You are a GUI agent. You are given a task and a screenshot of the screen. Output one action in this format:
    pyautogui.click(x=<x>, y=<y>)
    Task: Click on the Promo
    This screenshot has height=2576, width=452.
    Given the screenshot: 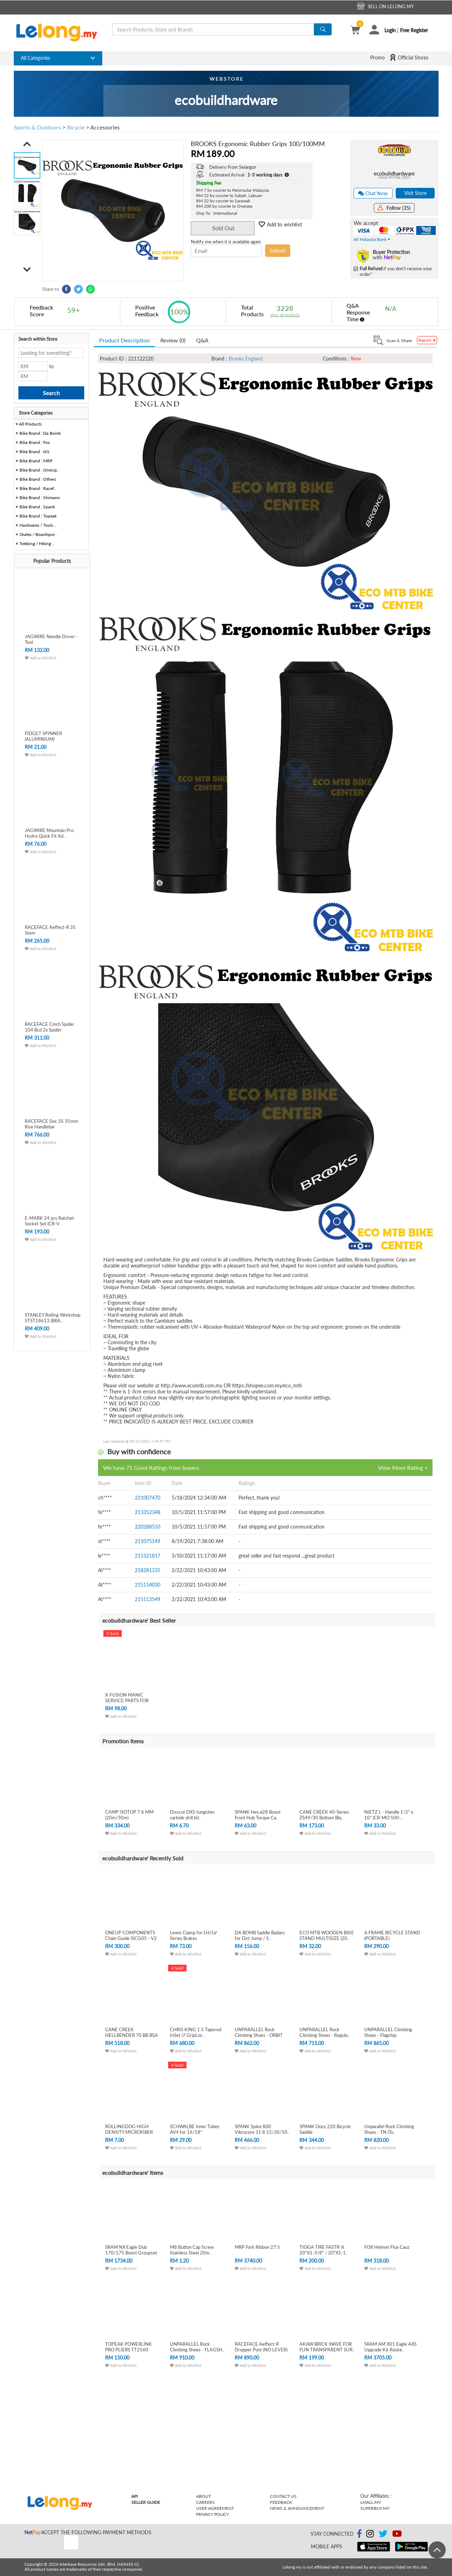 What is the action you would take?
    pyautogui.click(x=377, y=57)
    